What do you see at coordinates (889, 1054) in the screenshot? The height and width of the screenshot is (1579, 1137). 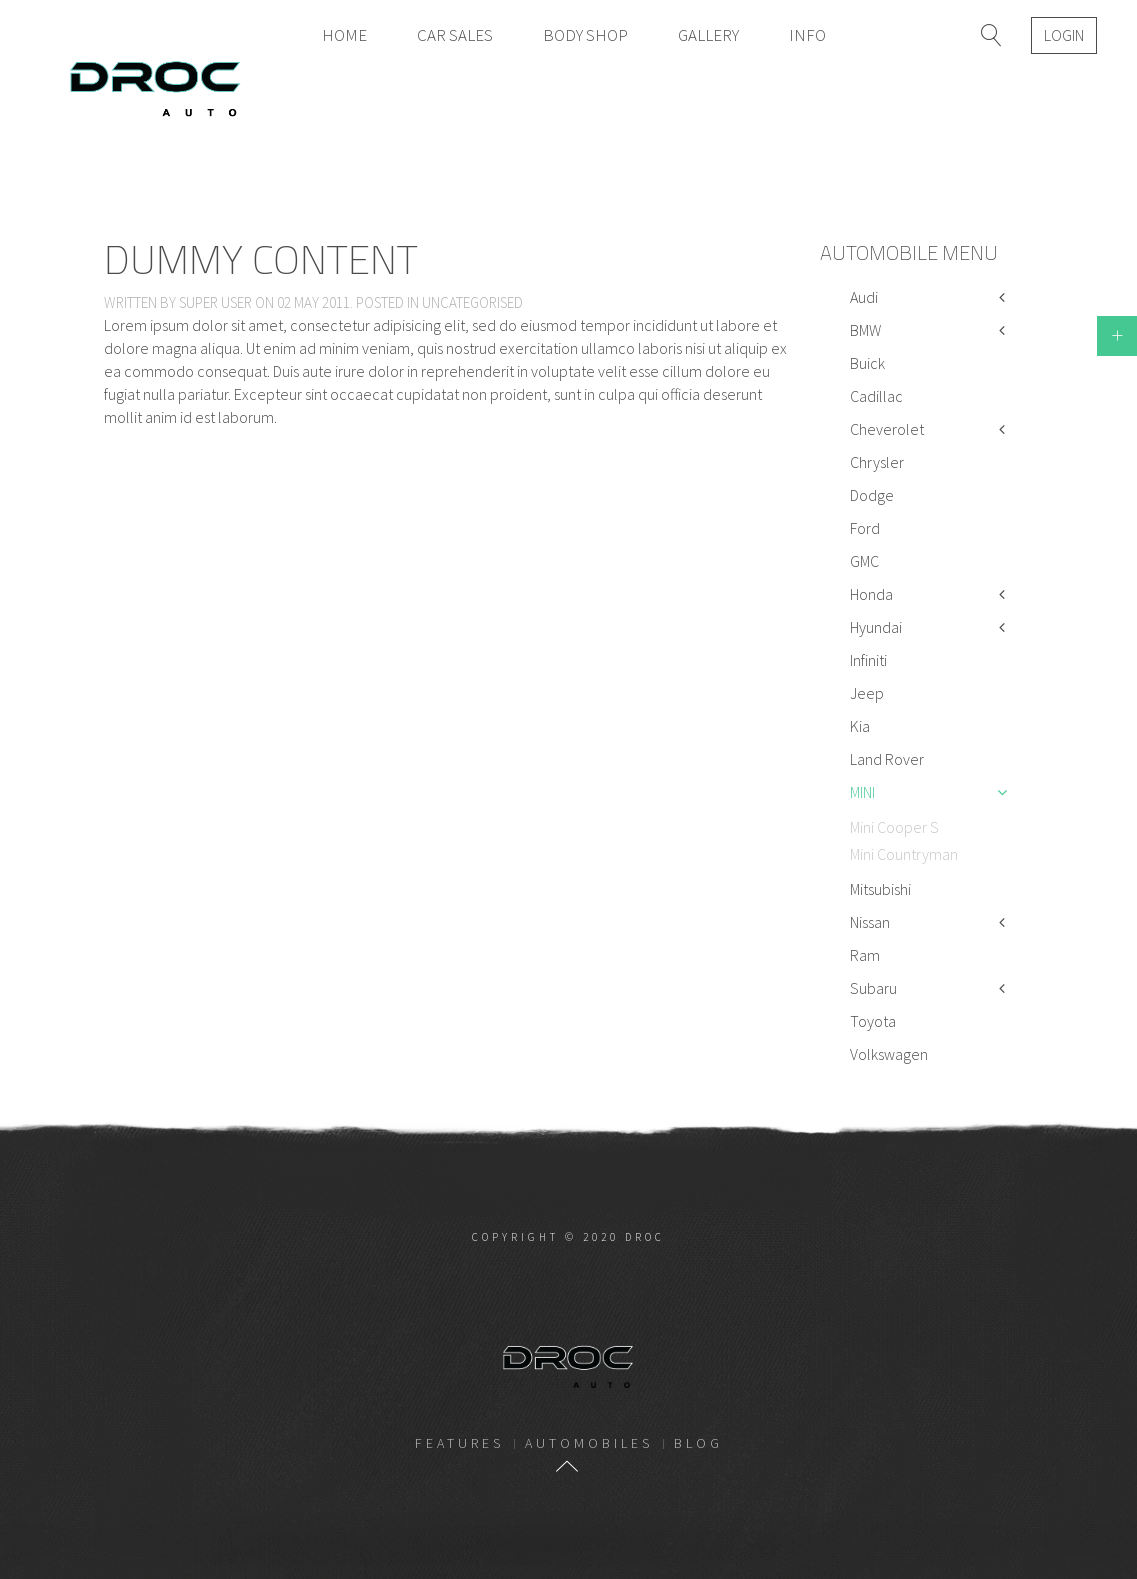 I see `Volkswagen` at bounding box center [889, 1054].